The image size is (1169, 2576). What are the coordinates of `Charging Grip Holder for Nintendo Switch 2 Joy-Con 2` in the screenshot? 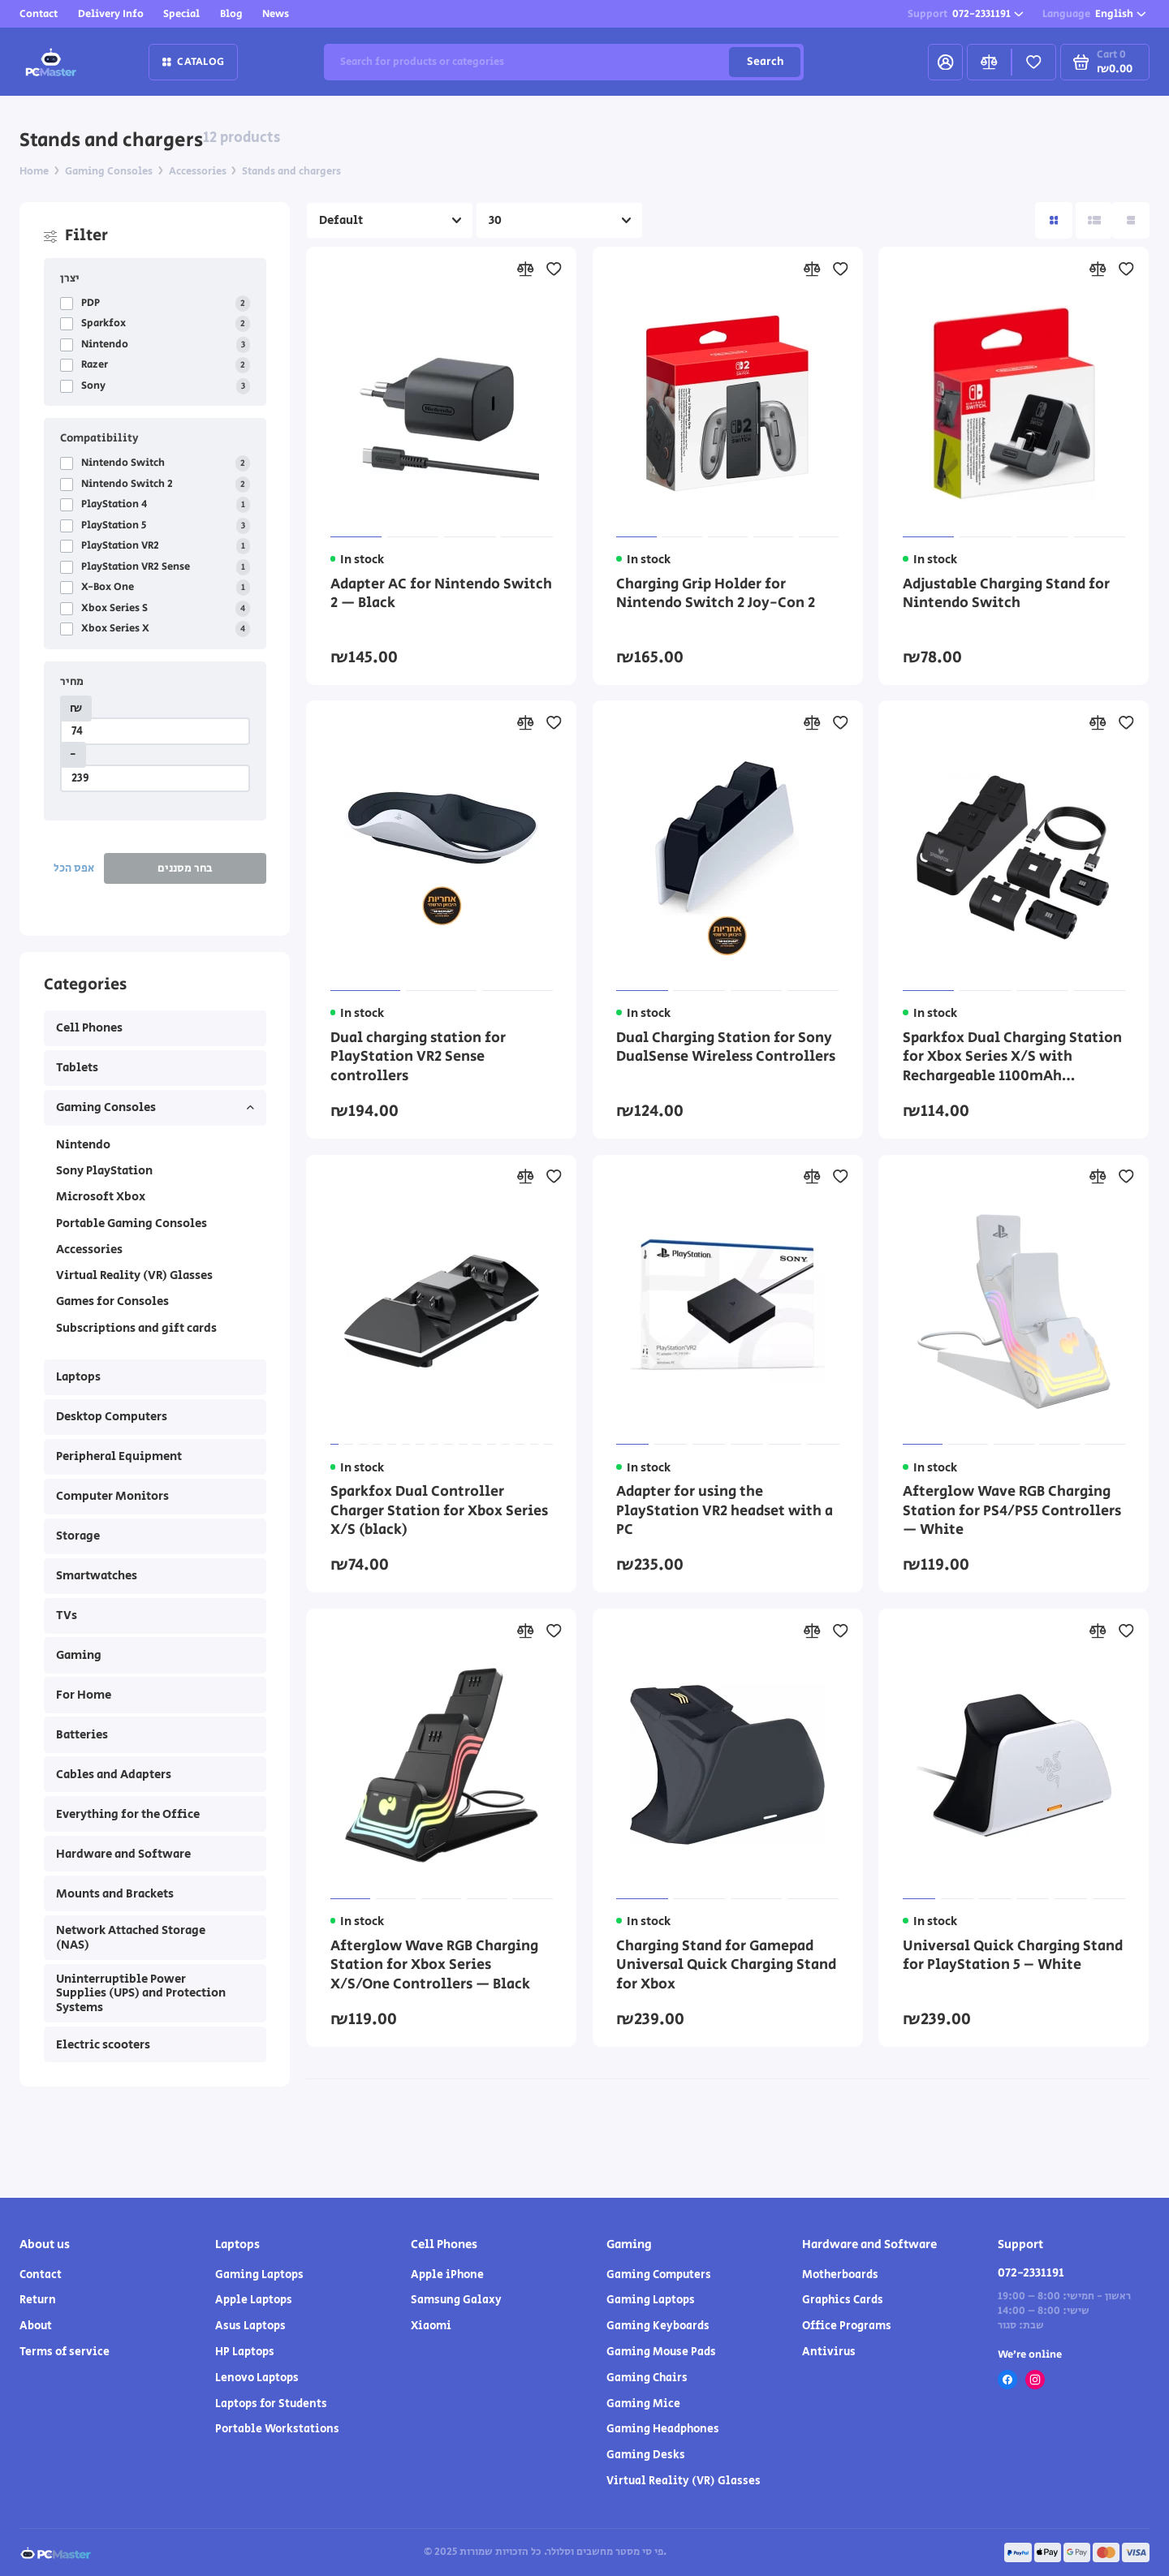 It's located at (715, 594).